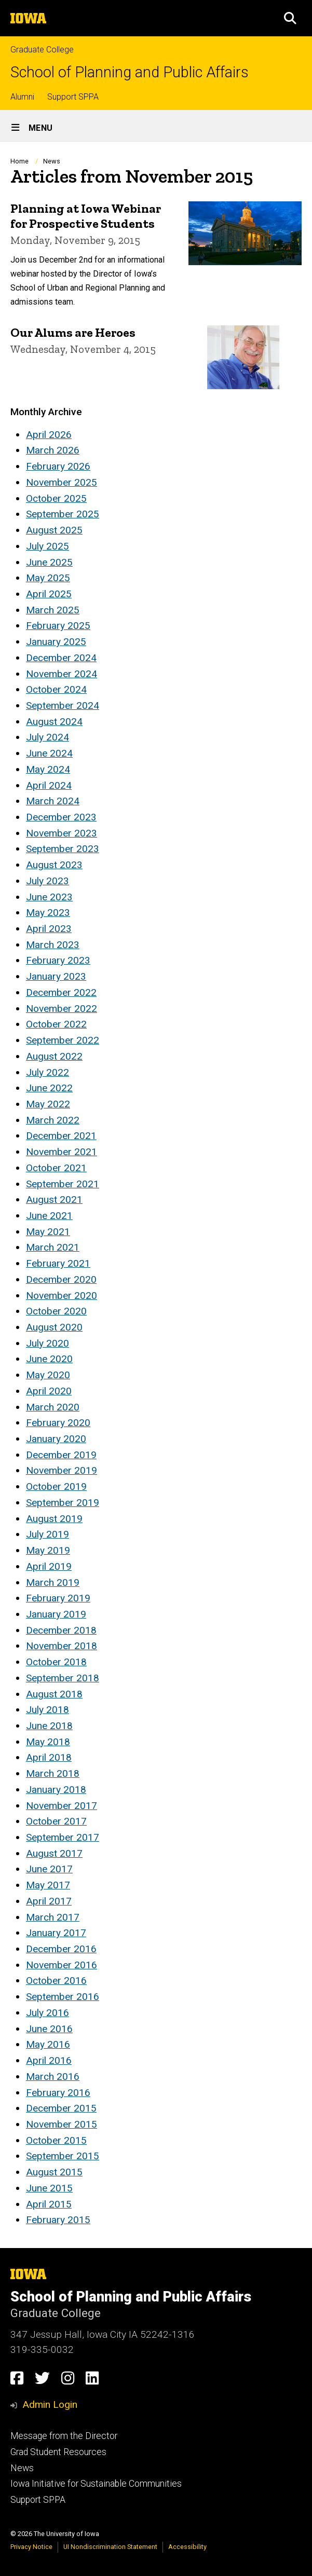 Image resolution: width=312 pixels, height=2576 pixels. I want to click on March 2025, so click(52, 610).